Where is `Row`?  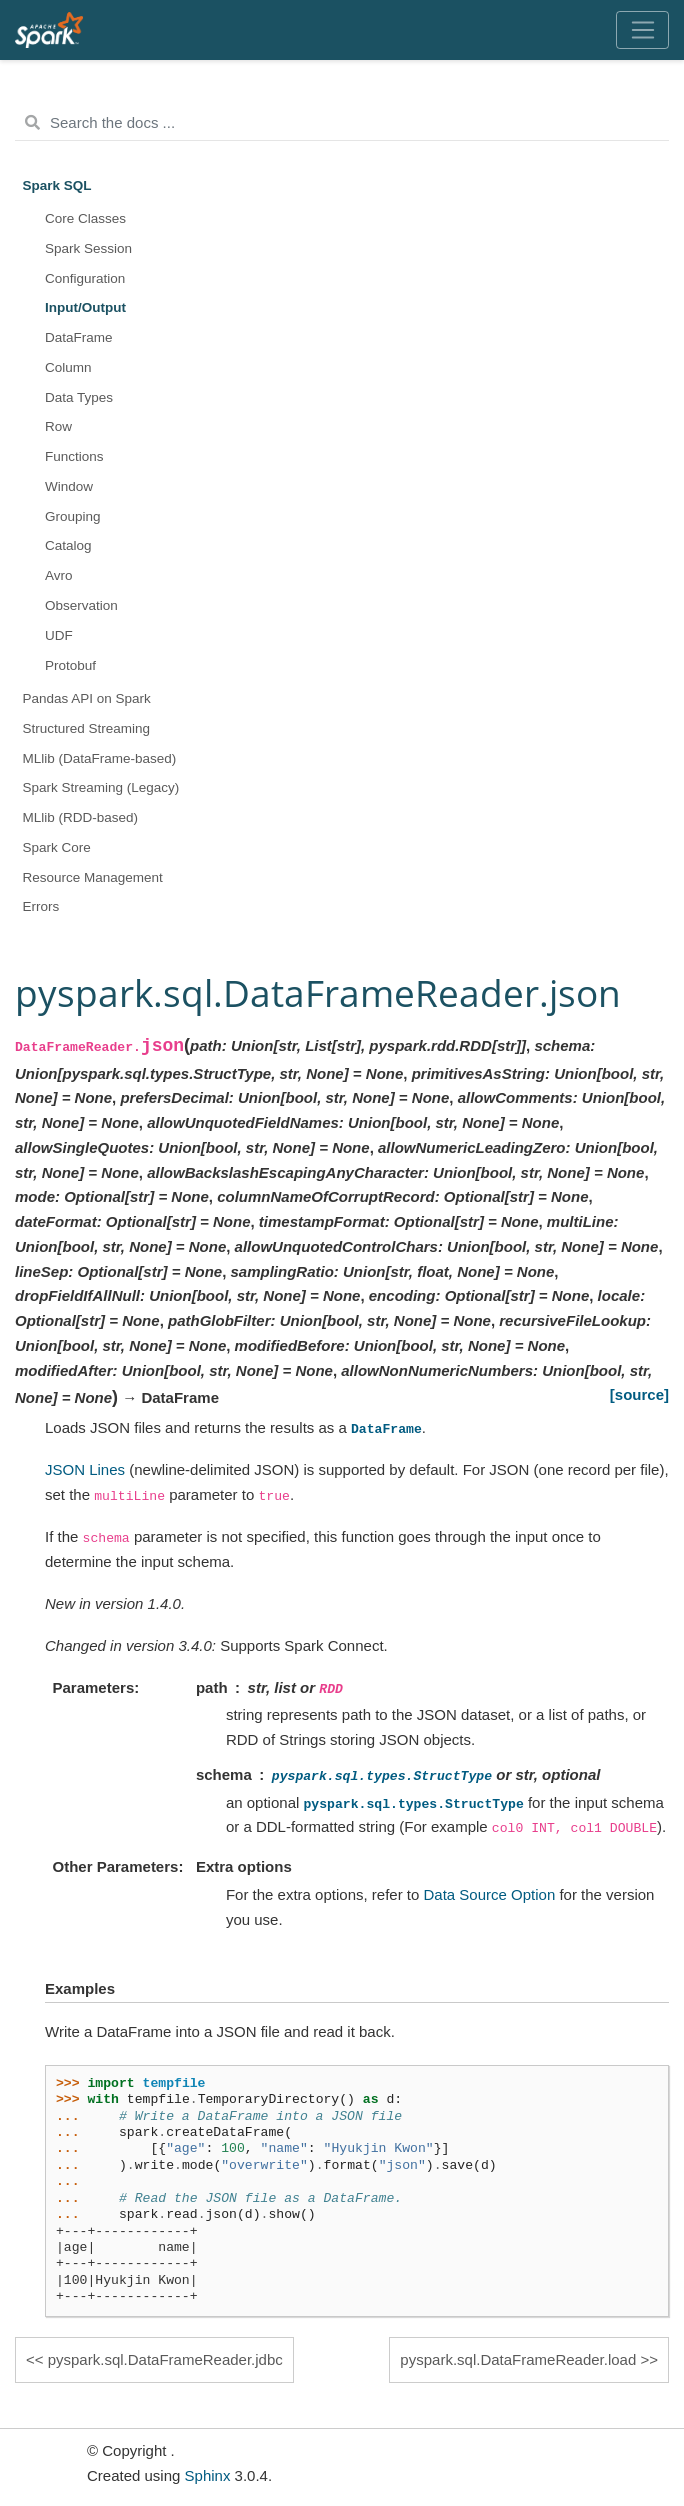
Row is located at coordinates (58, 426).